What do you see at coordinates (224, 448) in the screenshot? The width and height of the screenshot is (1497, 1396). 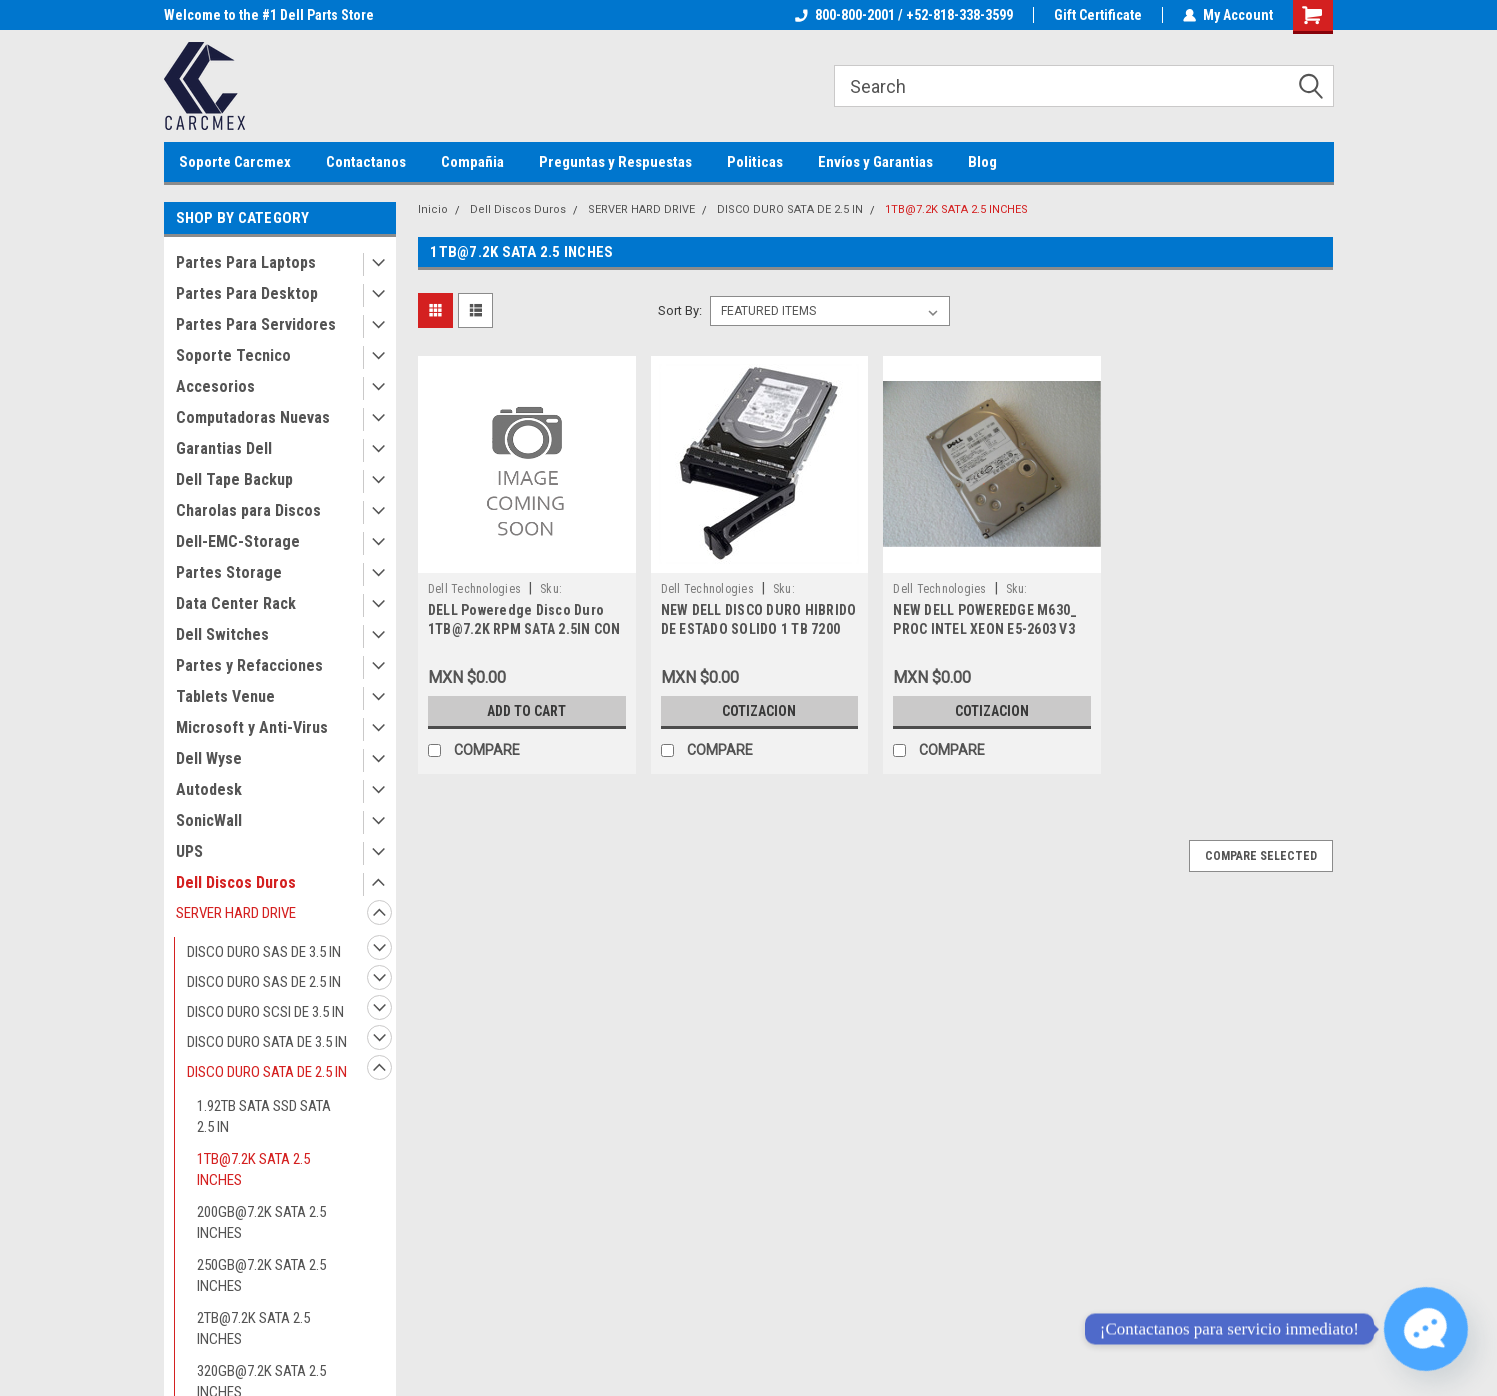 I see `Garantias Dell` at bounding box center [224, 448].